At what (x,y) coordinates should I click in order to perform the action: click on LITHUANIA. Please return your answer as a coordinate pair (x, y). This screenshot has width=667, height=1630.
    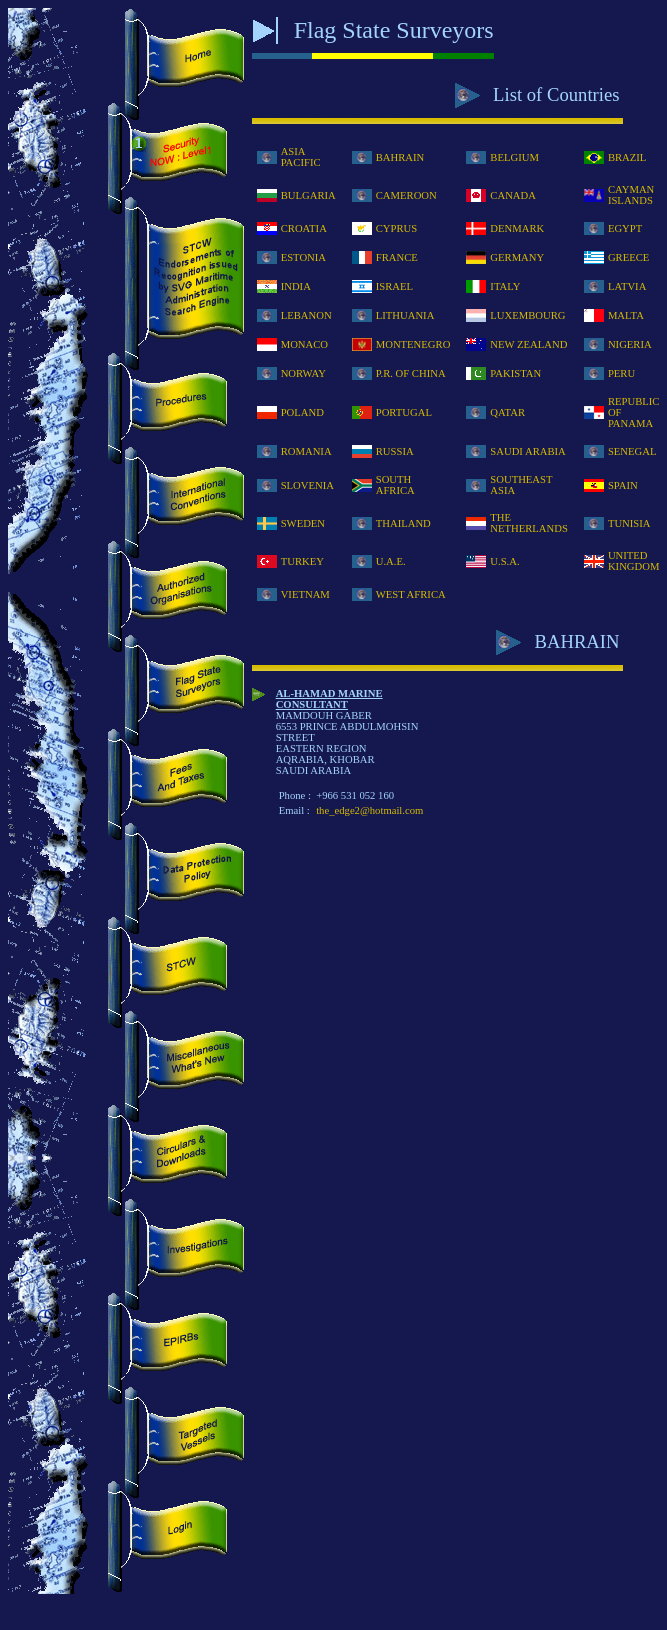
    Looking at the image, I should click on (405, 315).